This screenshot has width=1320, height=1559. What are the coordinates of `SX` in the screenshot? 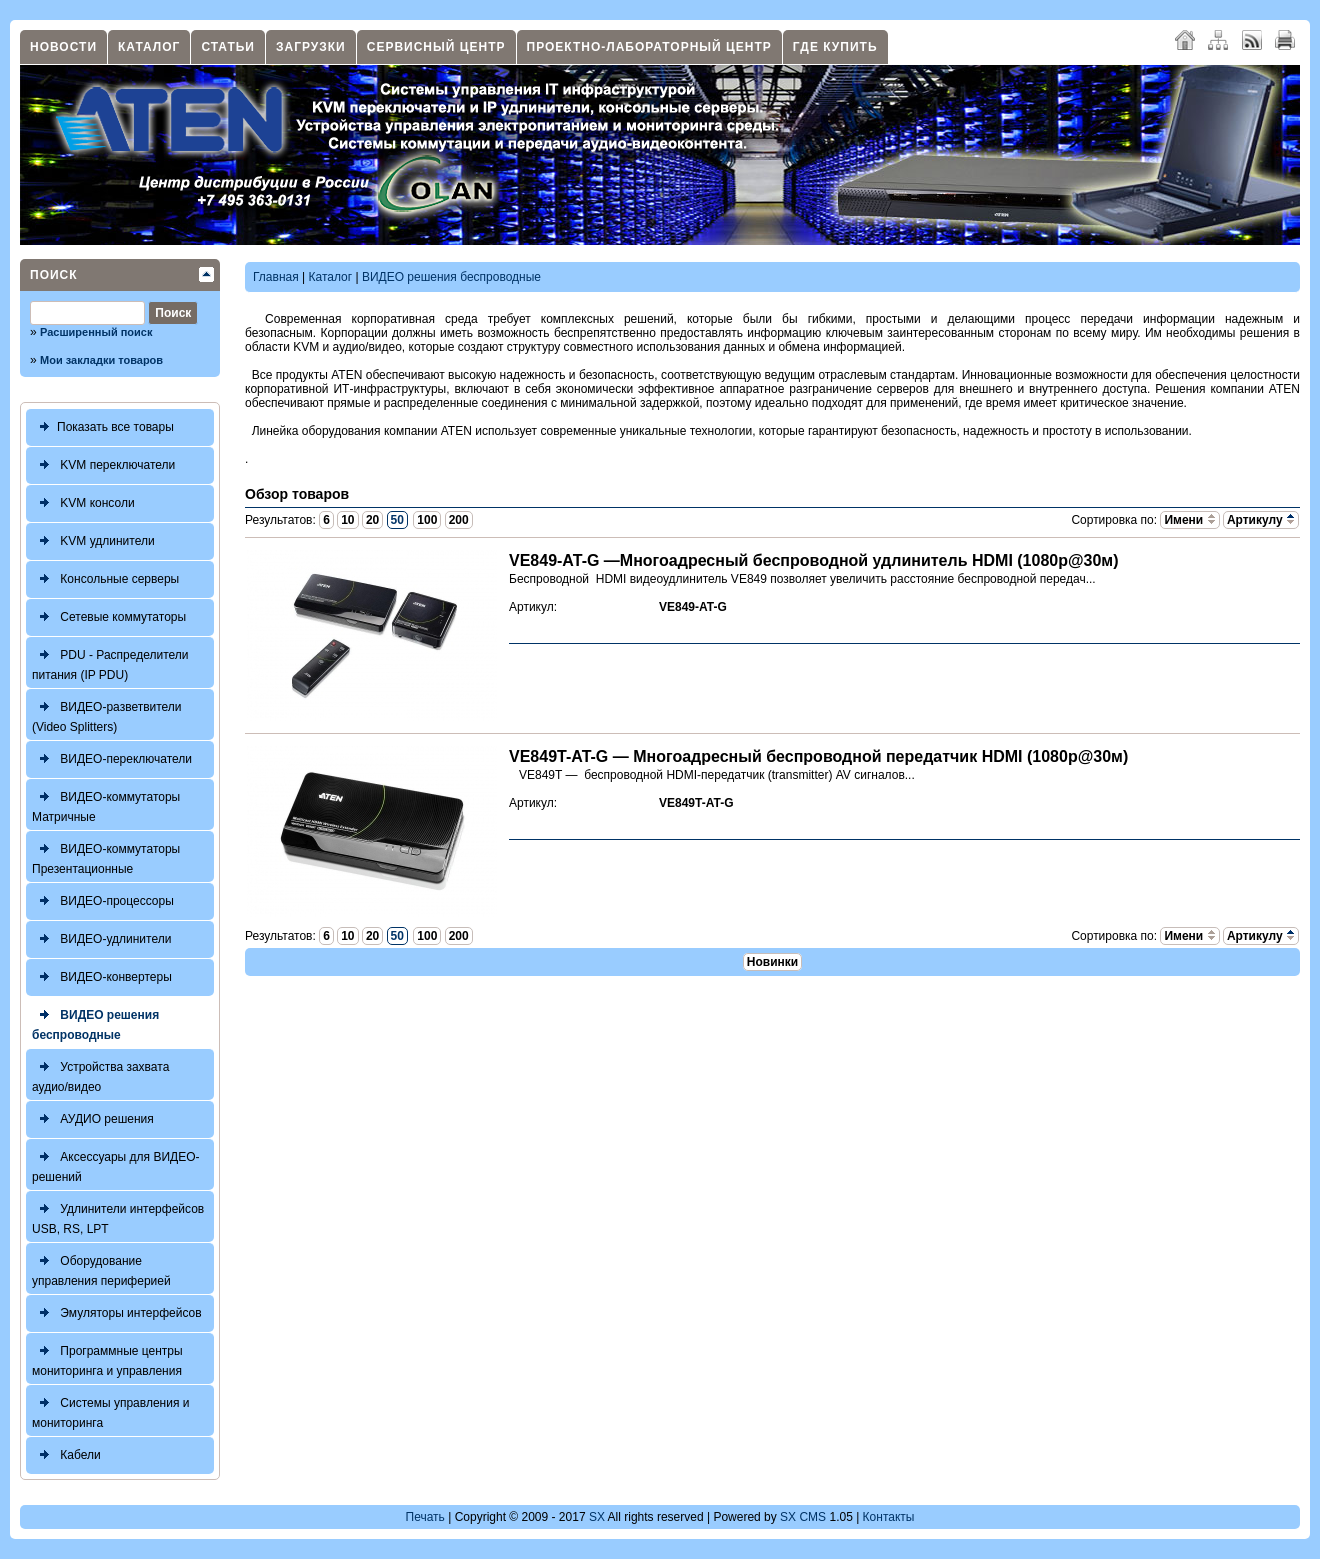 It's located at (597, 1517).